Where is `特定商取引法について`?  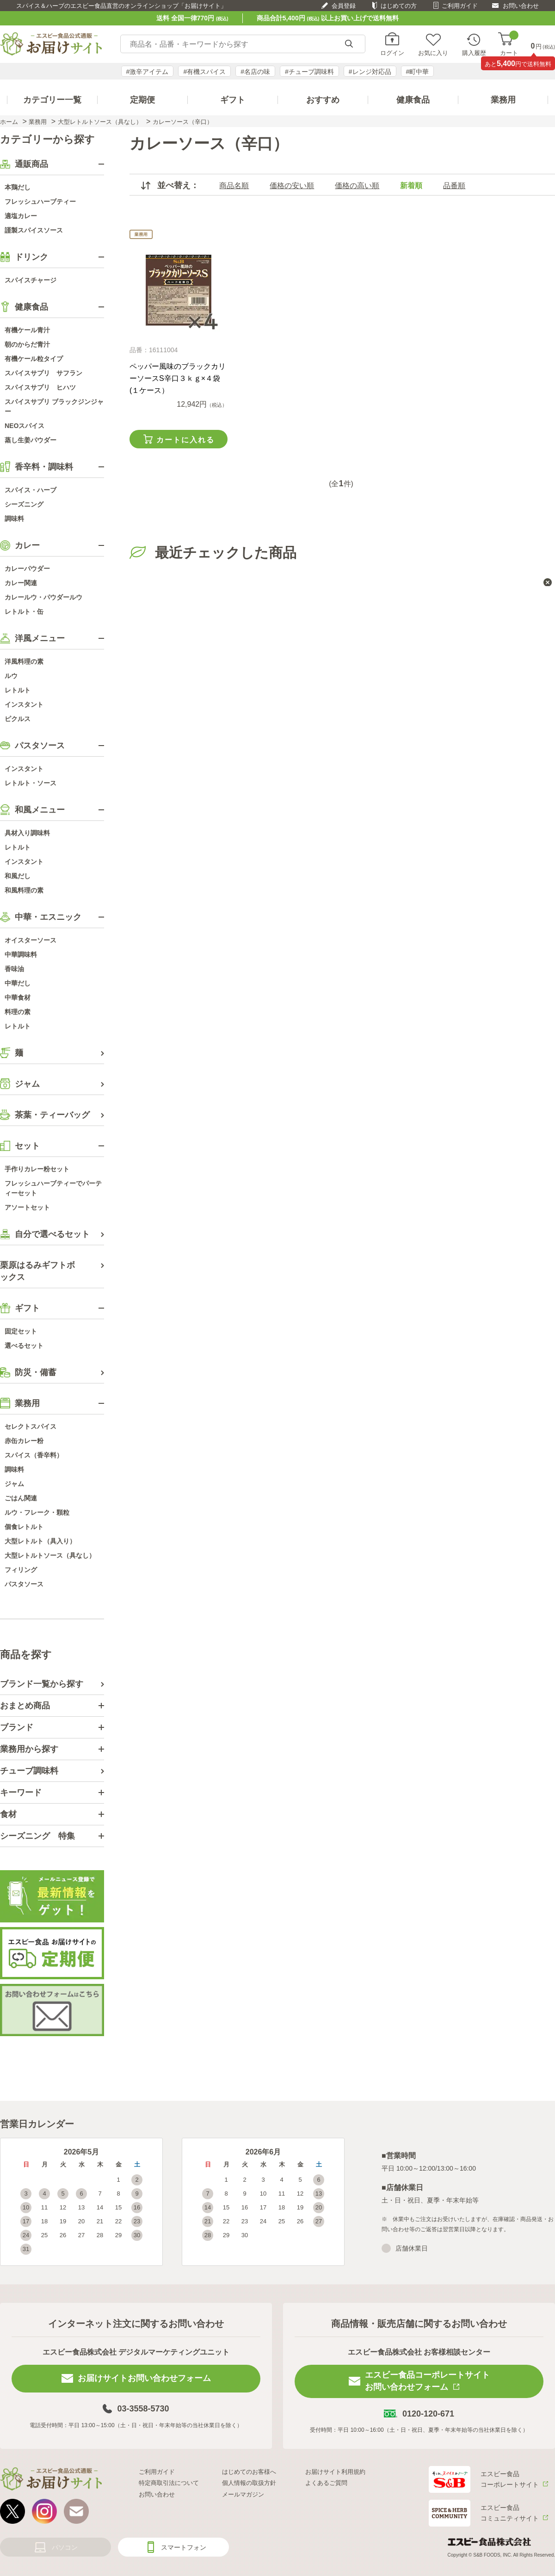 特定商取引法について is located at coordinates (169, 2482).